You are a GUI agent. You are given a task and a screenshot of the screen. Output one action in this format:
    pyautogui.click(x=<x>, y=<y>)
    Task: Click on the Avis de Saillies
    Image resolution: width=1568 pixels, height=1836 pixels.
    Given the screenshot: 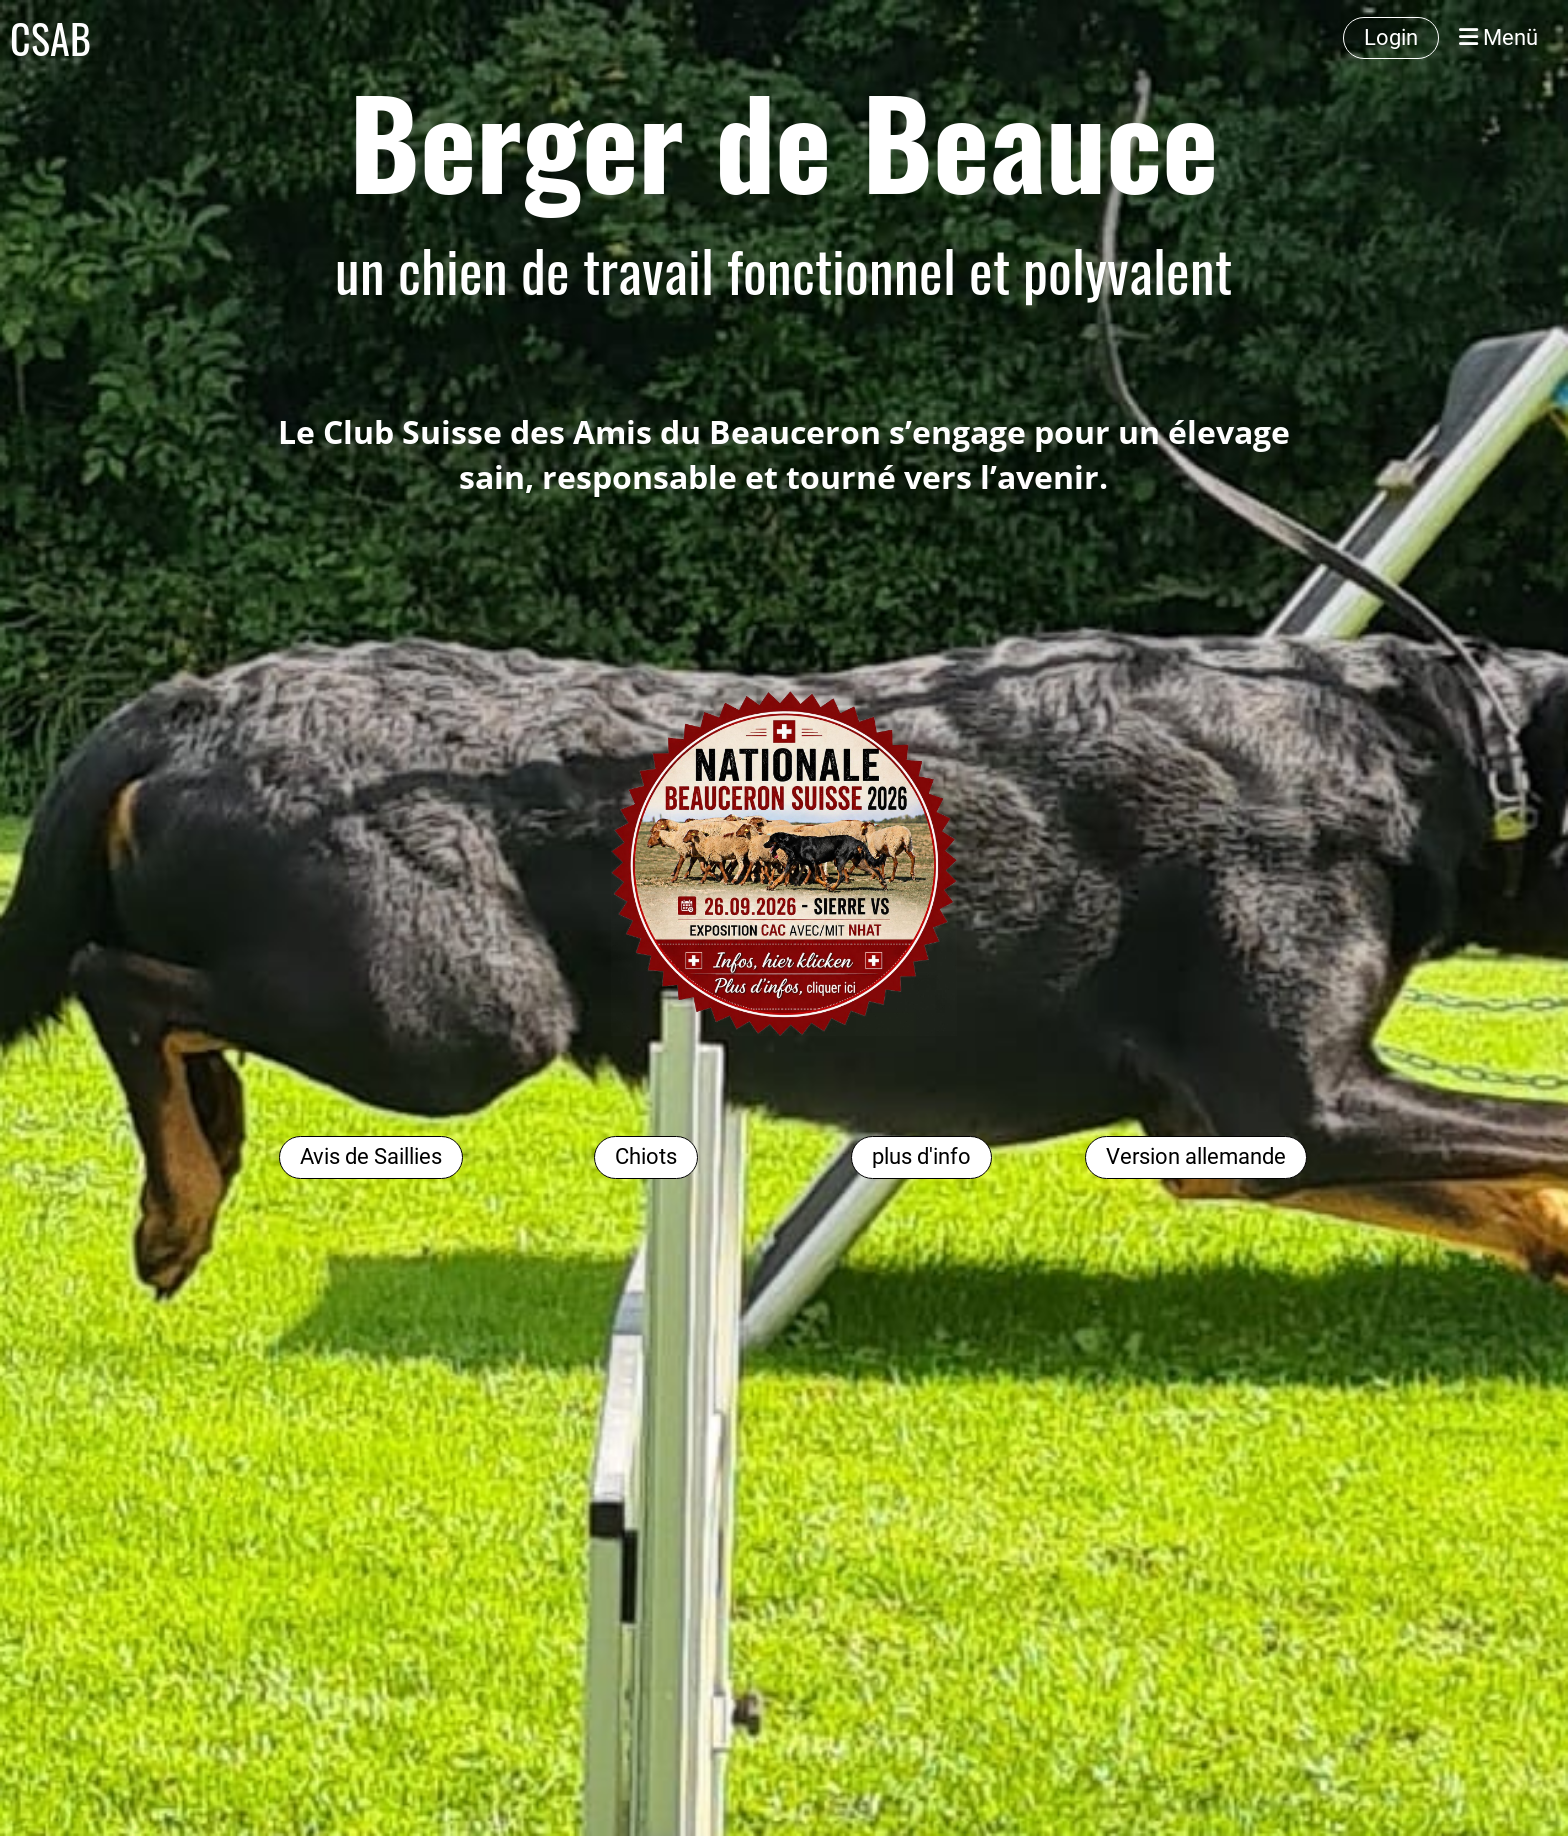 What is the action you would take?
    pyautogui.click(x=371, y=1156)
    